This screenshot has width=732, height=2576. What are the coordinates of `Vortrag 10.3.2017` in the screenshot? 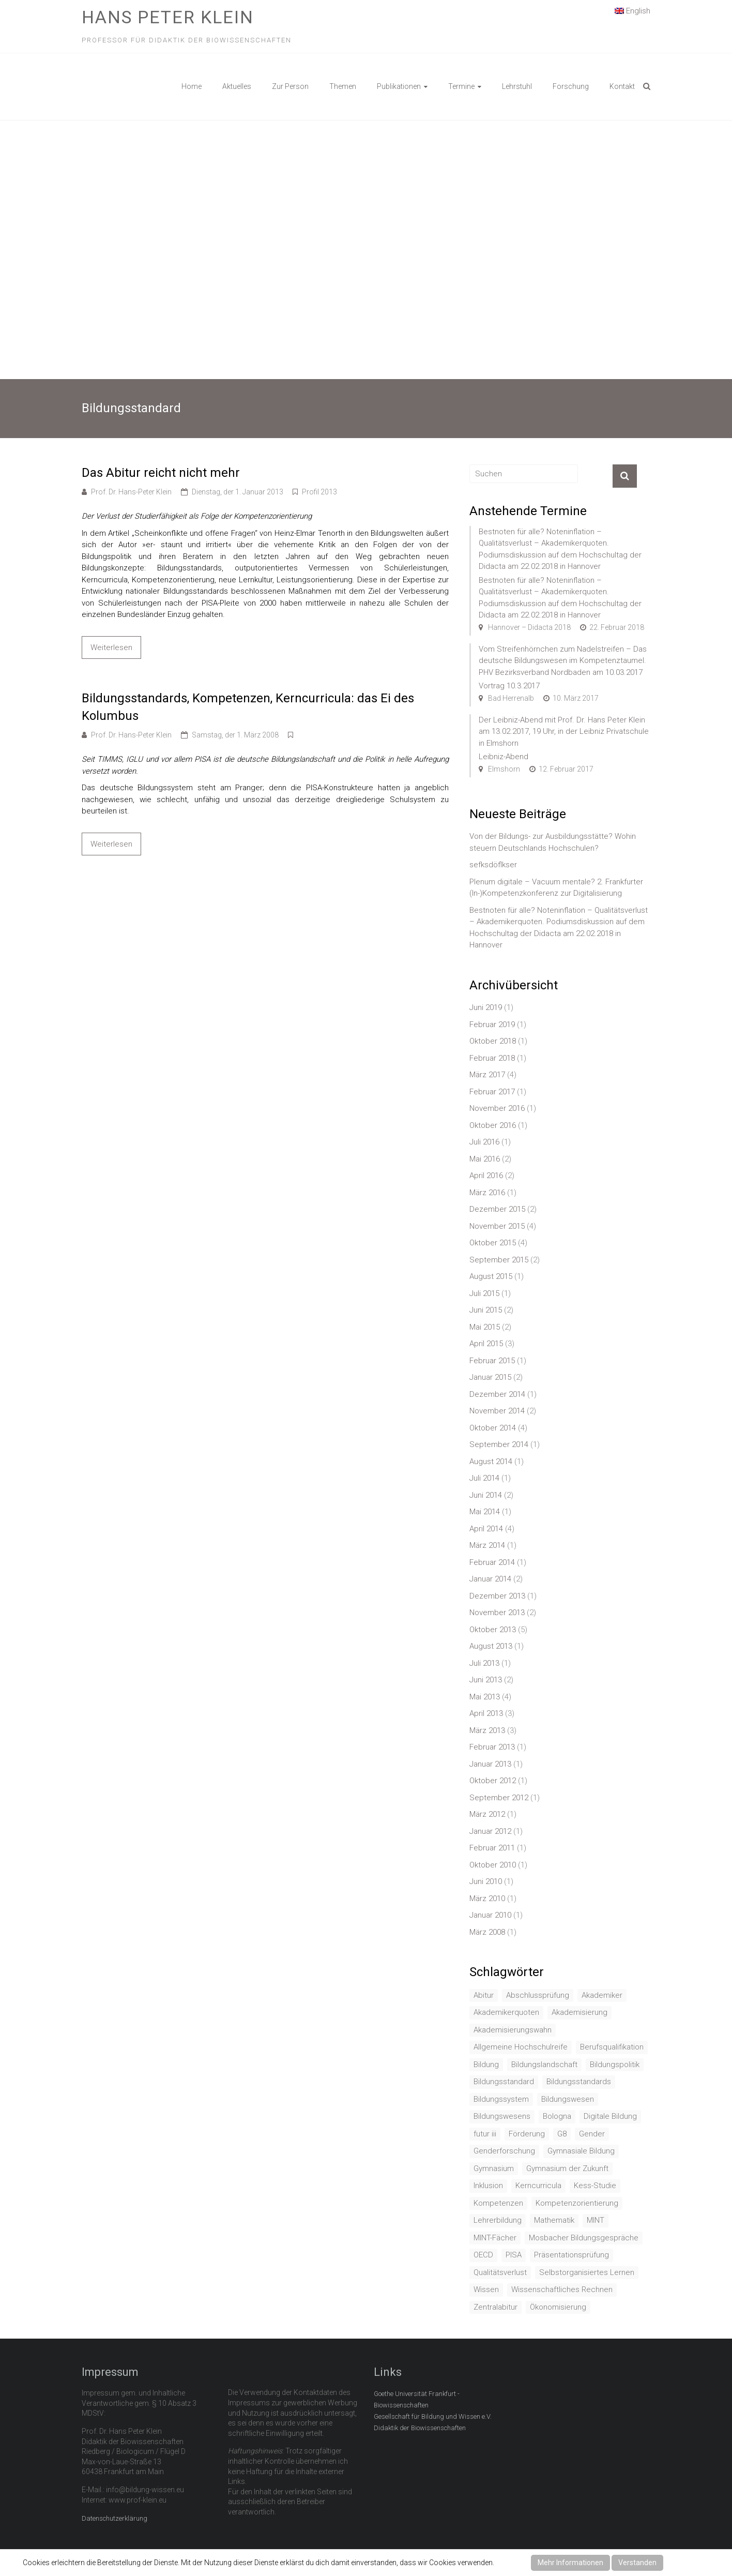 It's located at (509, 685).